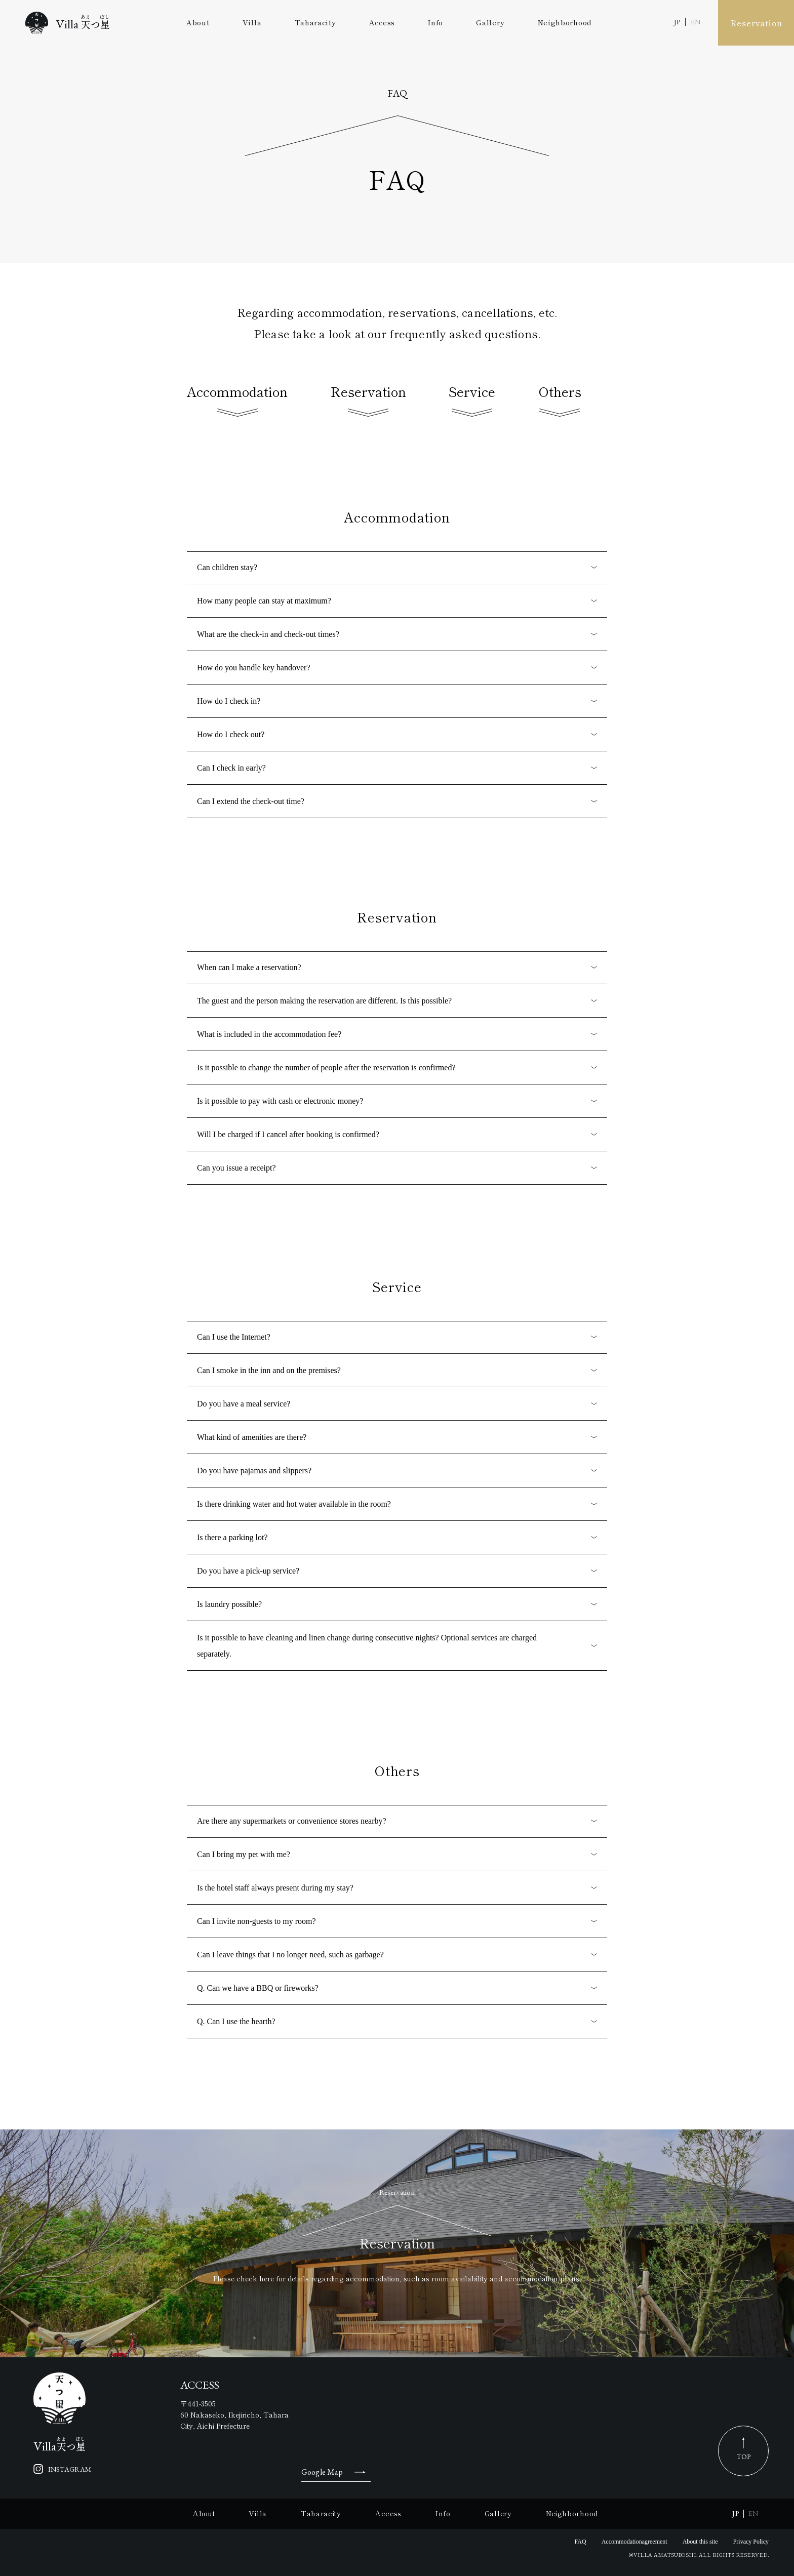 The height and width of the screenshot is (2576, 794). What do you see at coordinates (695, 21) in the screenshot?
I see `EN` at bounding box center [695, 21].